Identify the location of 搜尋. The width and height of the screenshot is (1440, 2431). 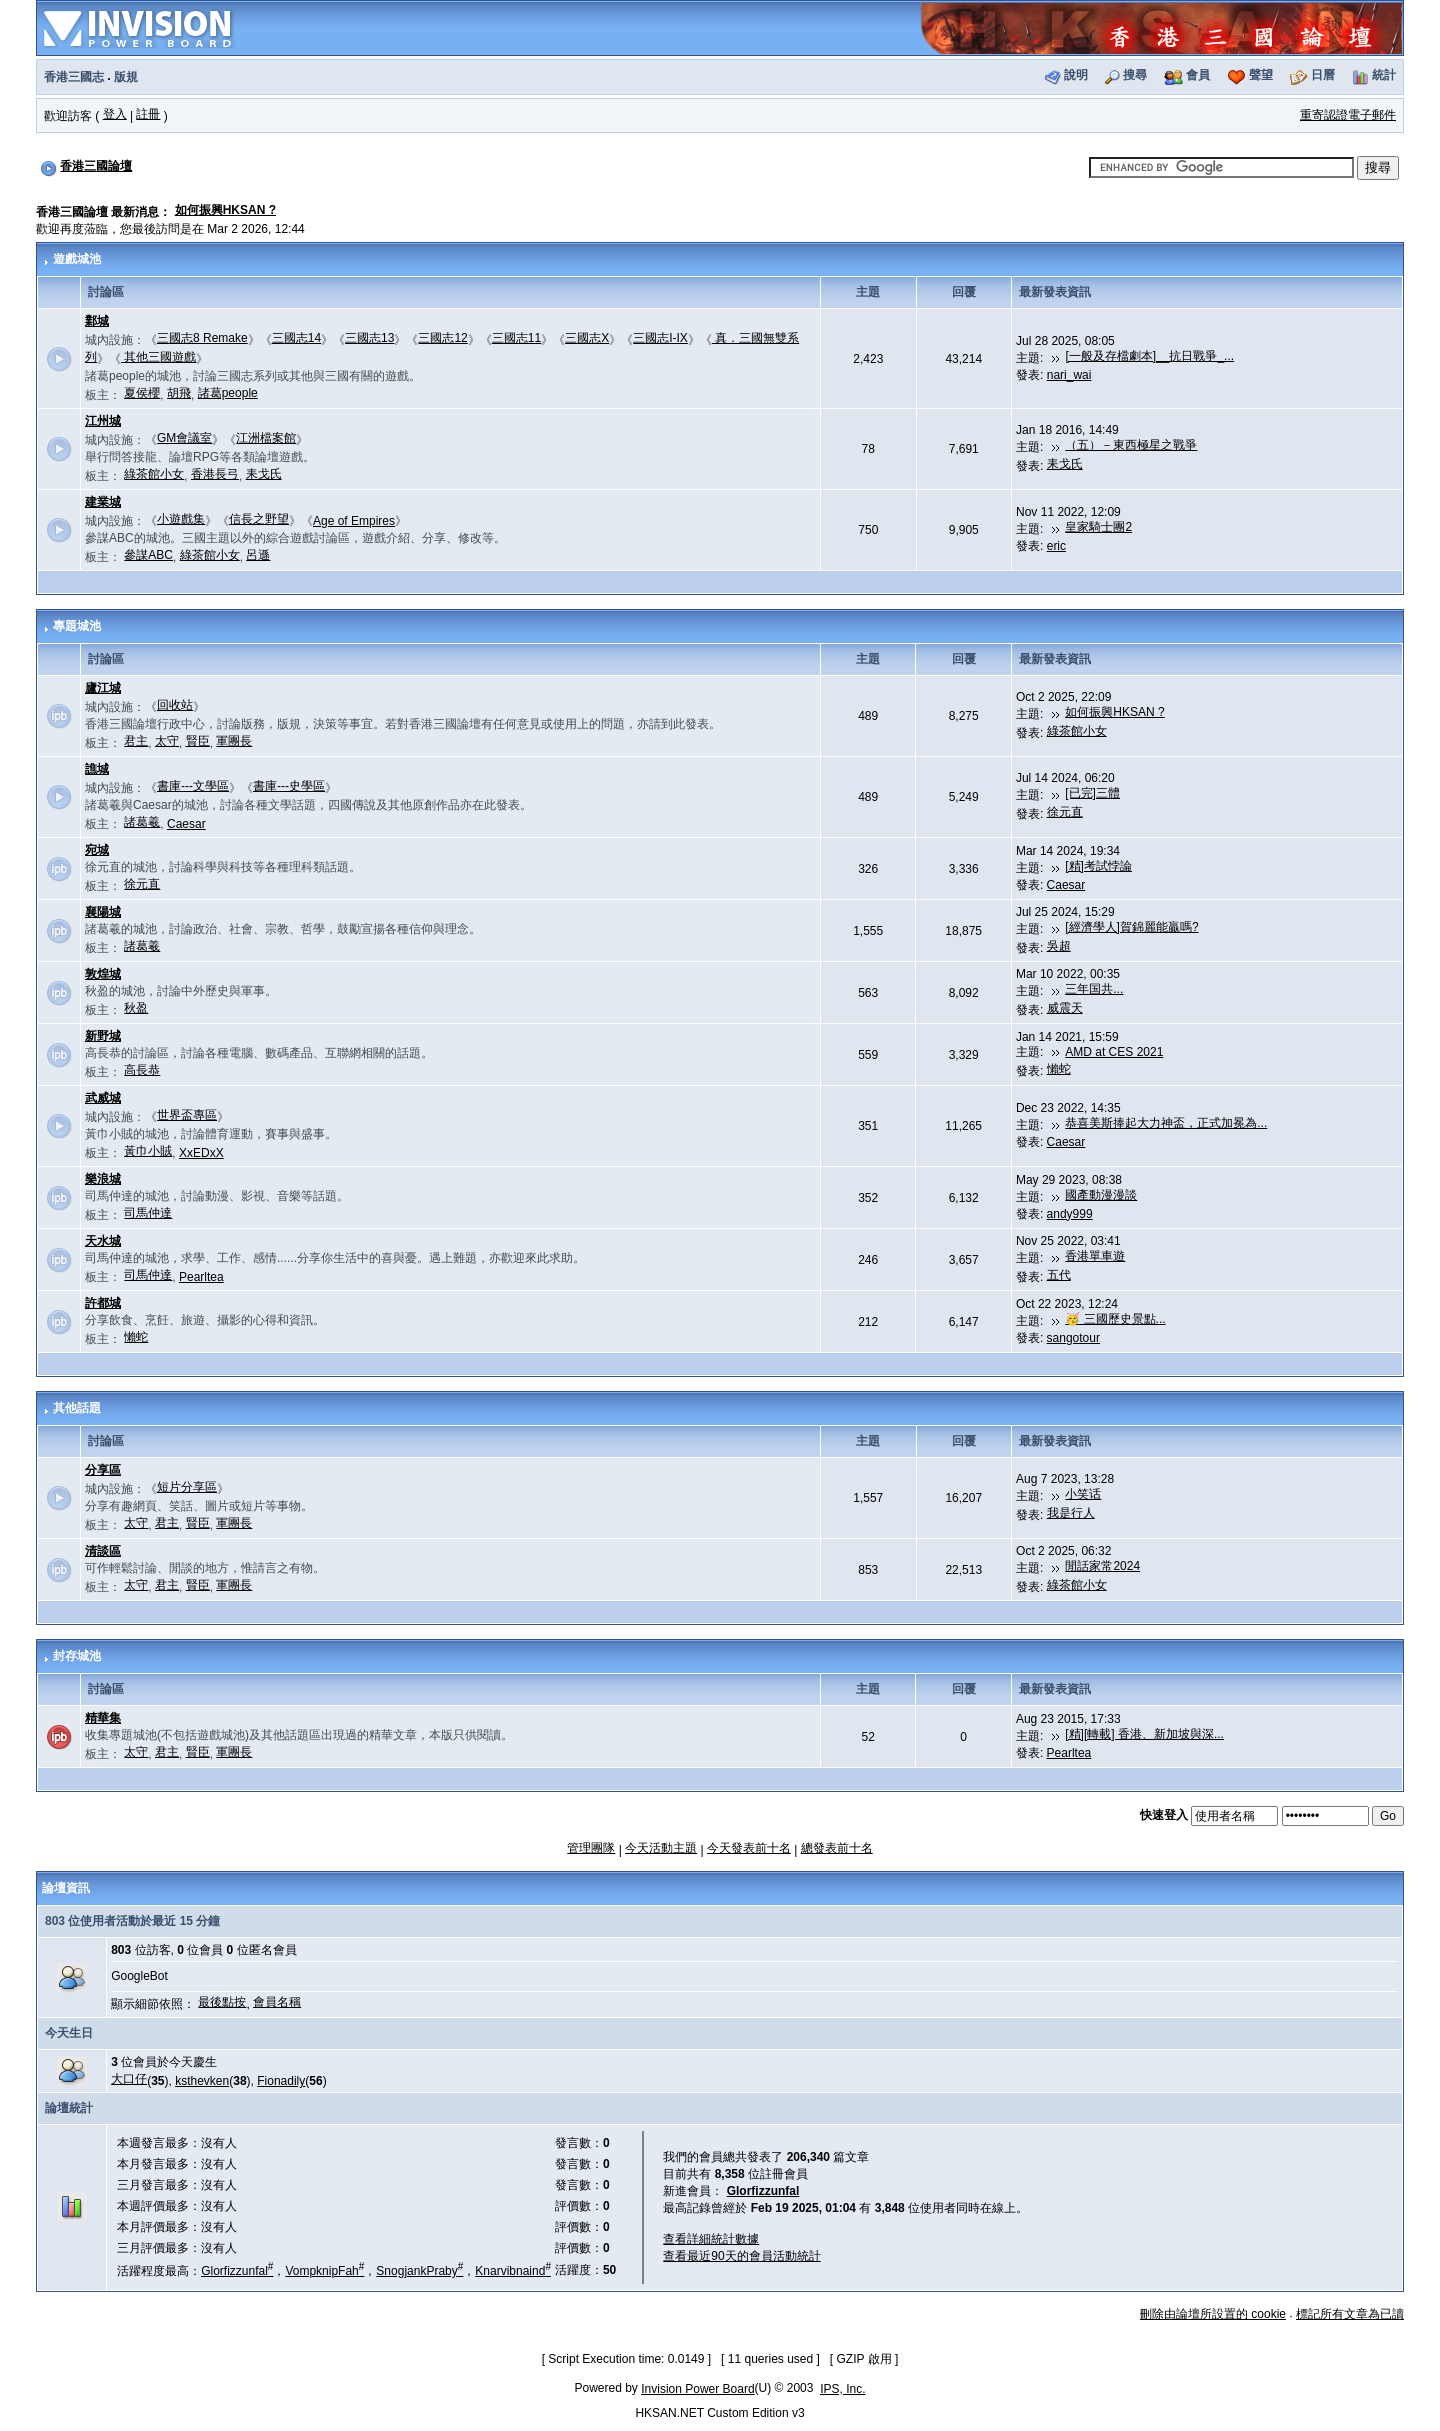
(1135, 75).